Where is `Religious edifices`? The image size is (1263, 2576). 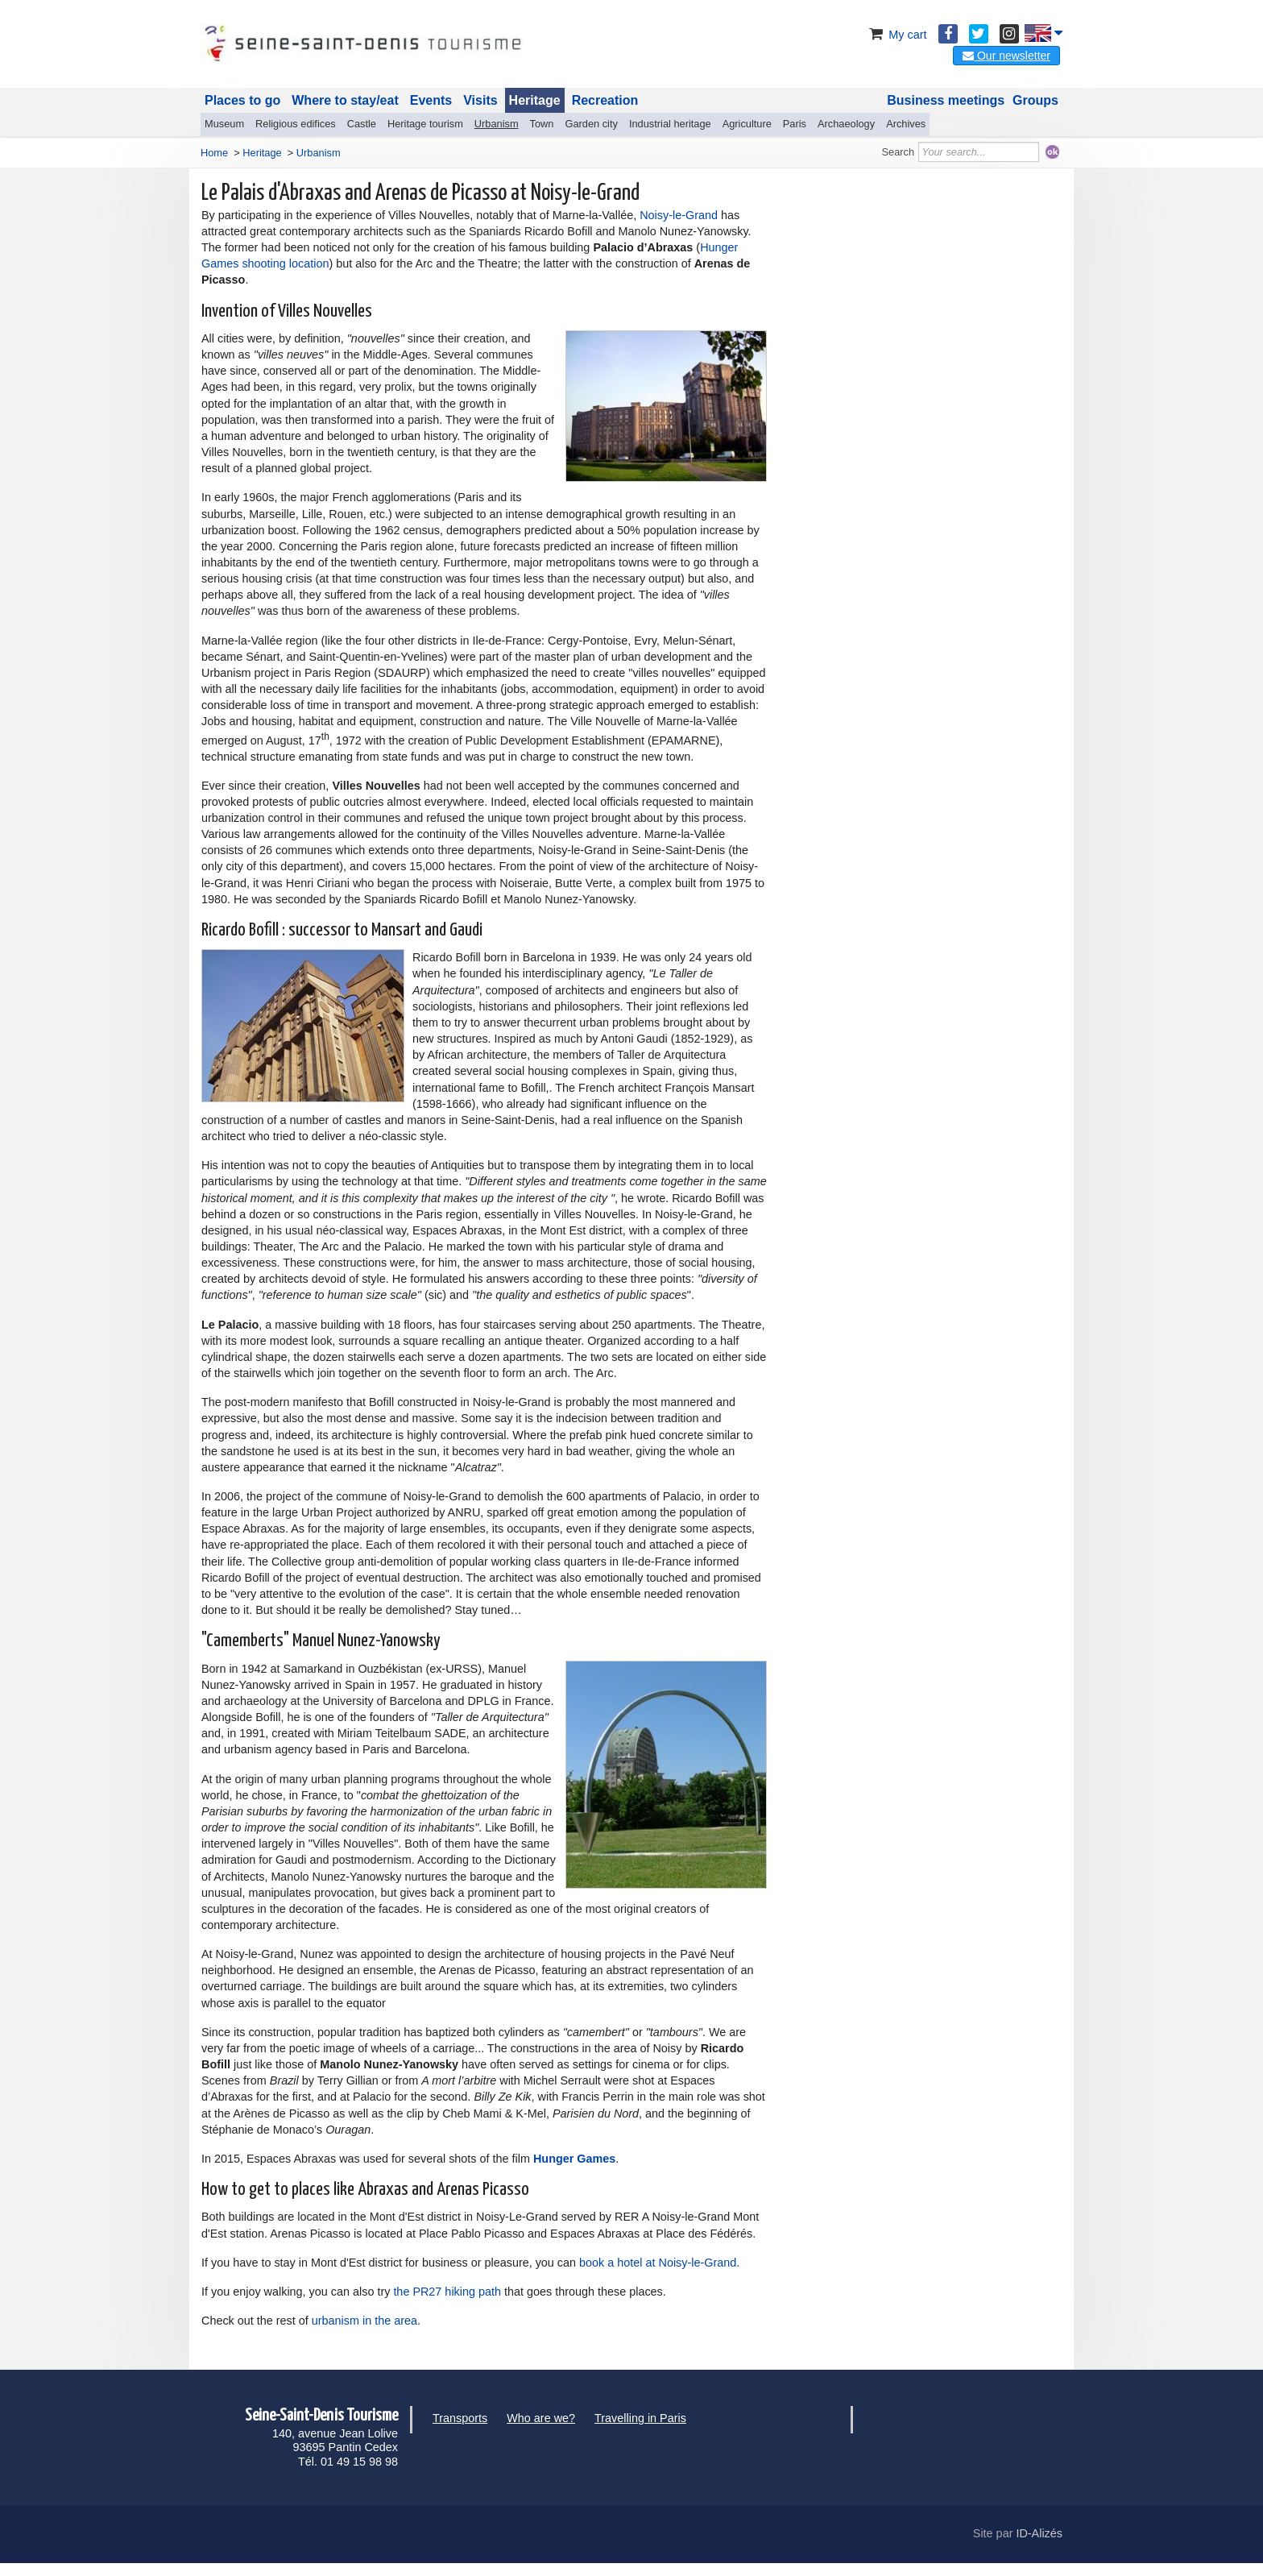 Religious edifices is located at coordinates (295, 124).